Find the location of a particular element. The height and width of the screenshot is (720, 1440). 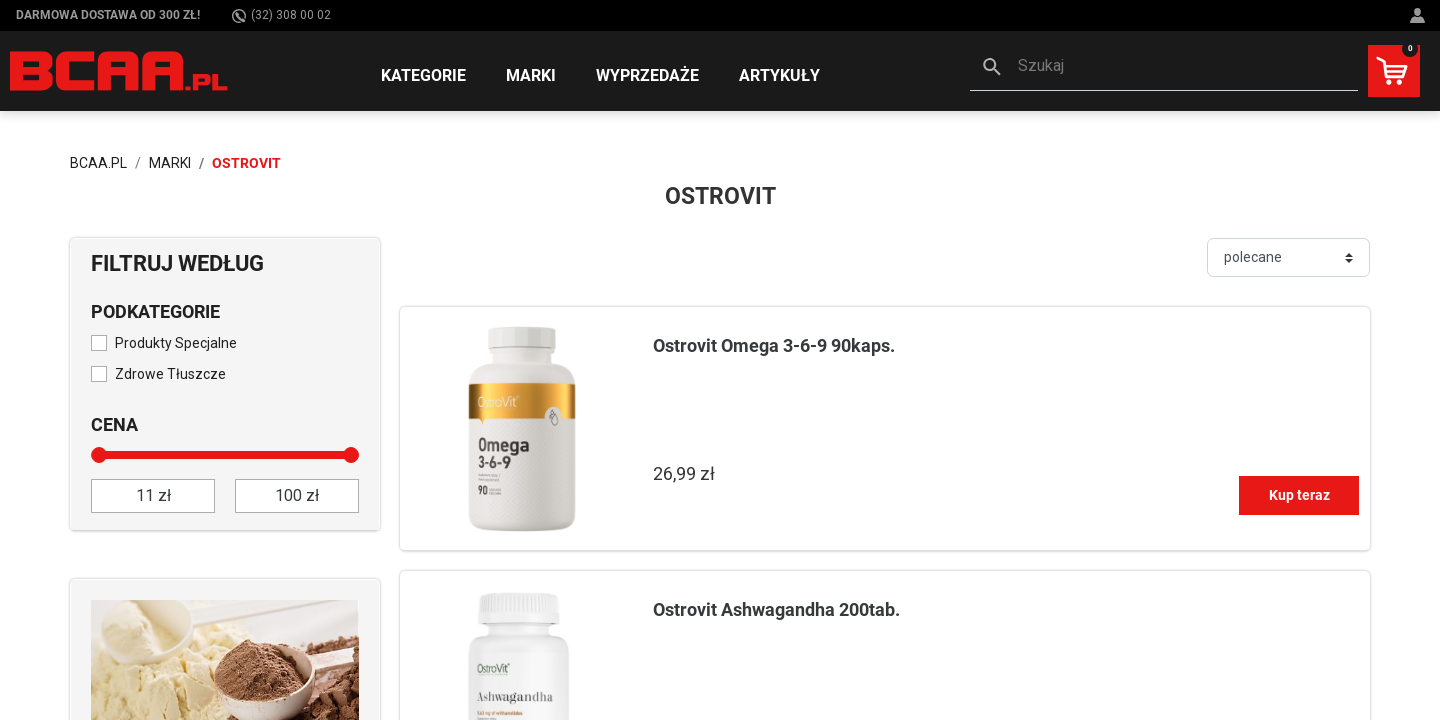

Kup teraz is located at coordinates (1299, 495).